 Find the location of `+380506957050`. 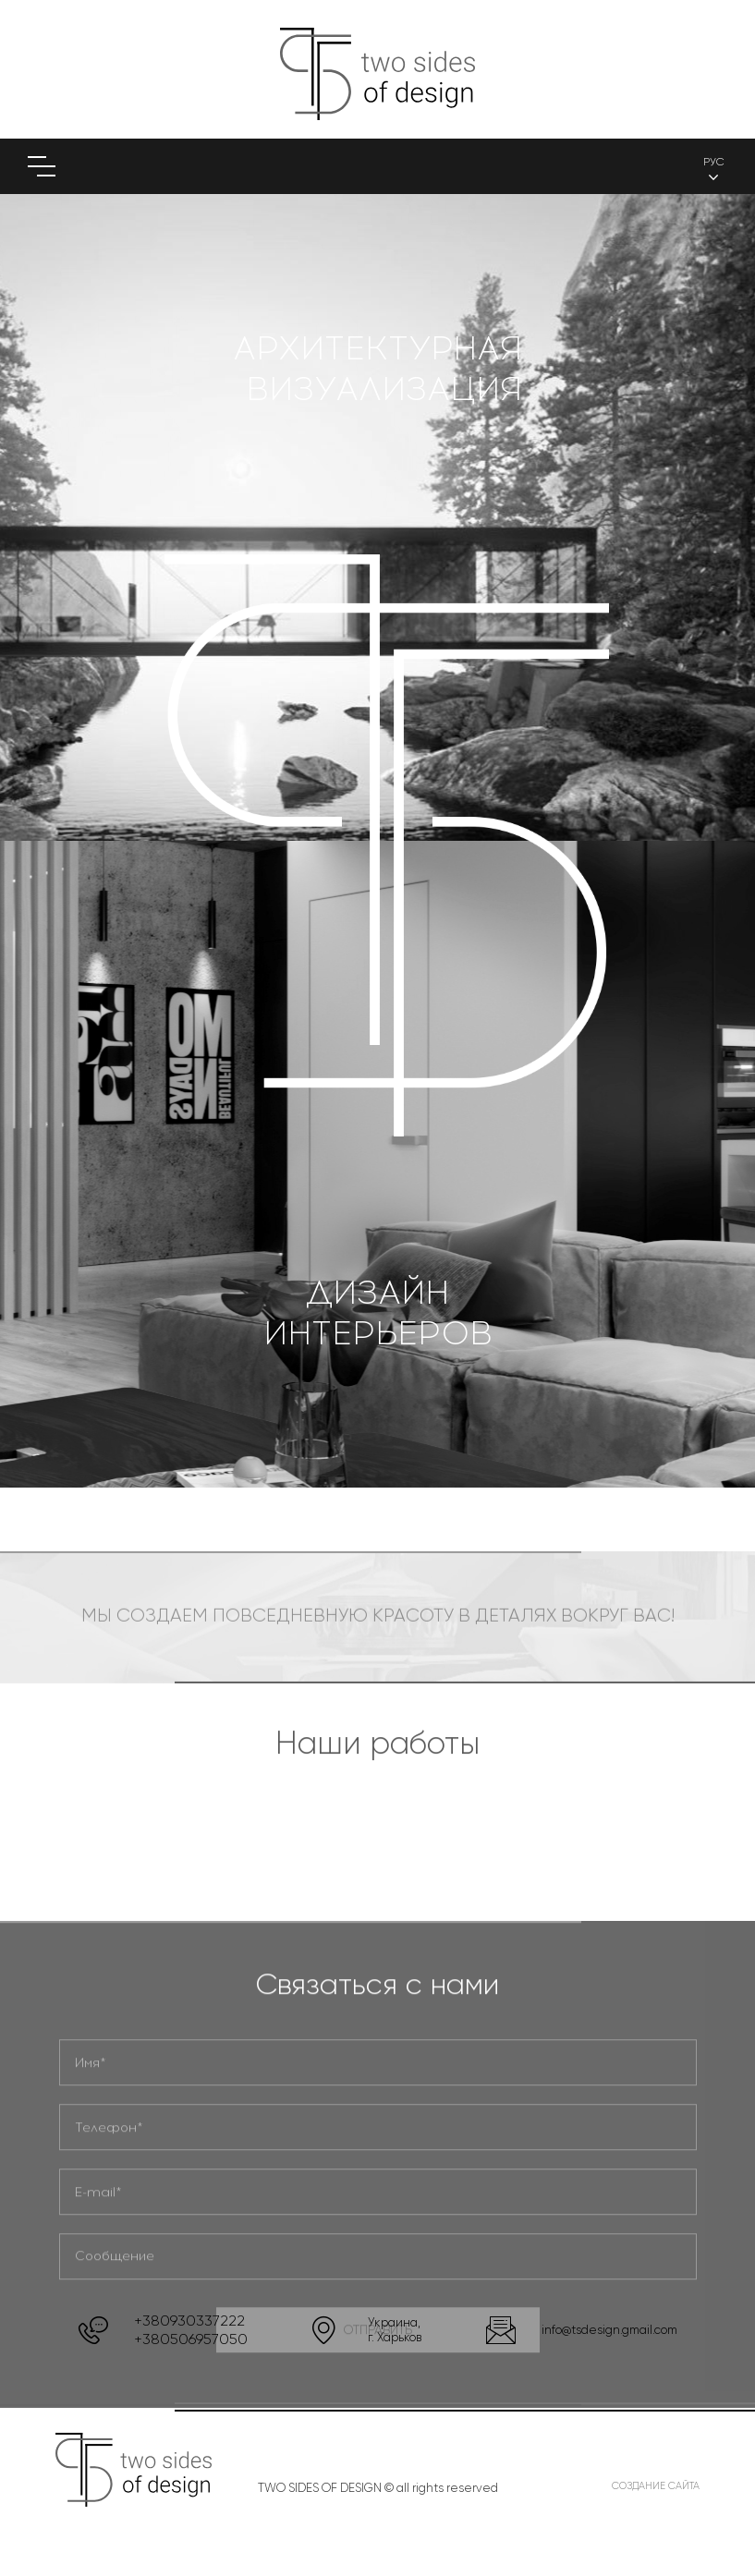

+380506957050 is located at coordinates (191, 2339).